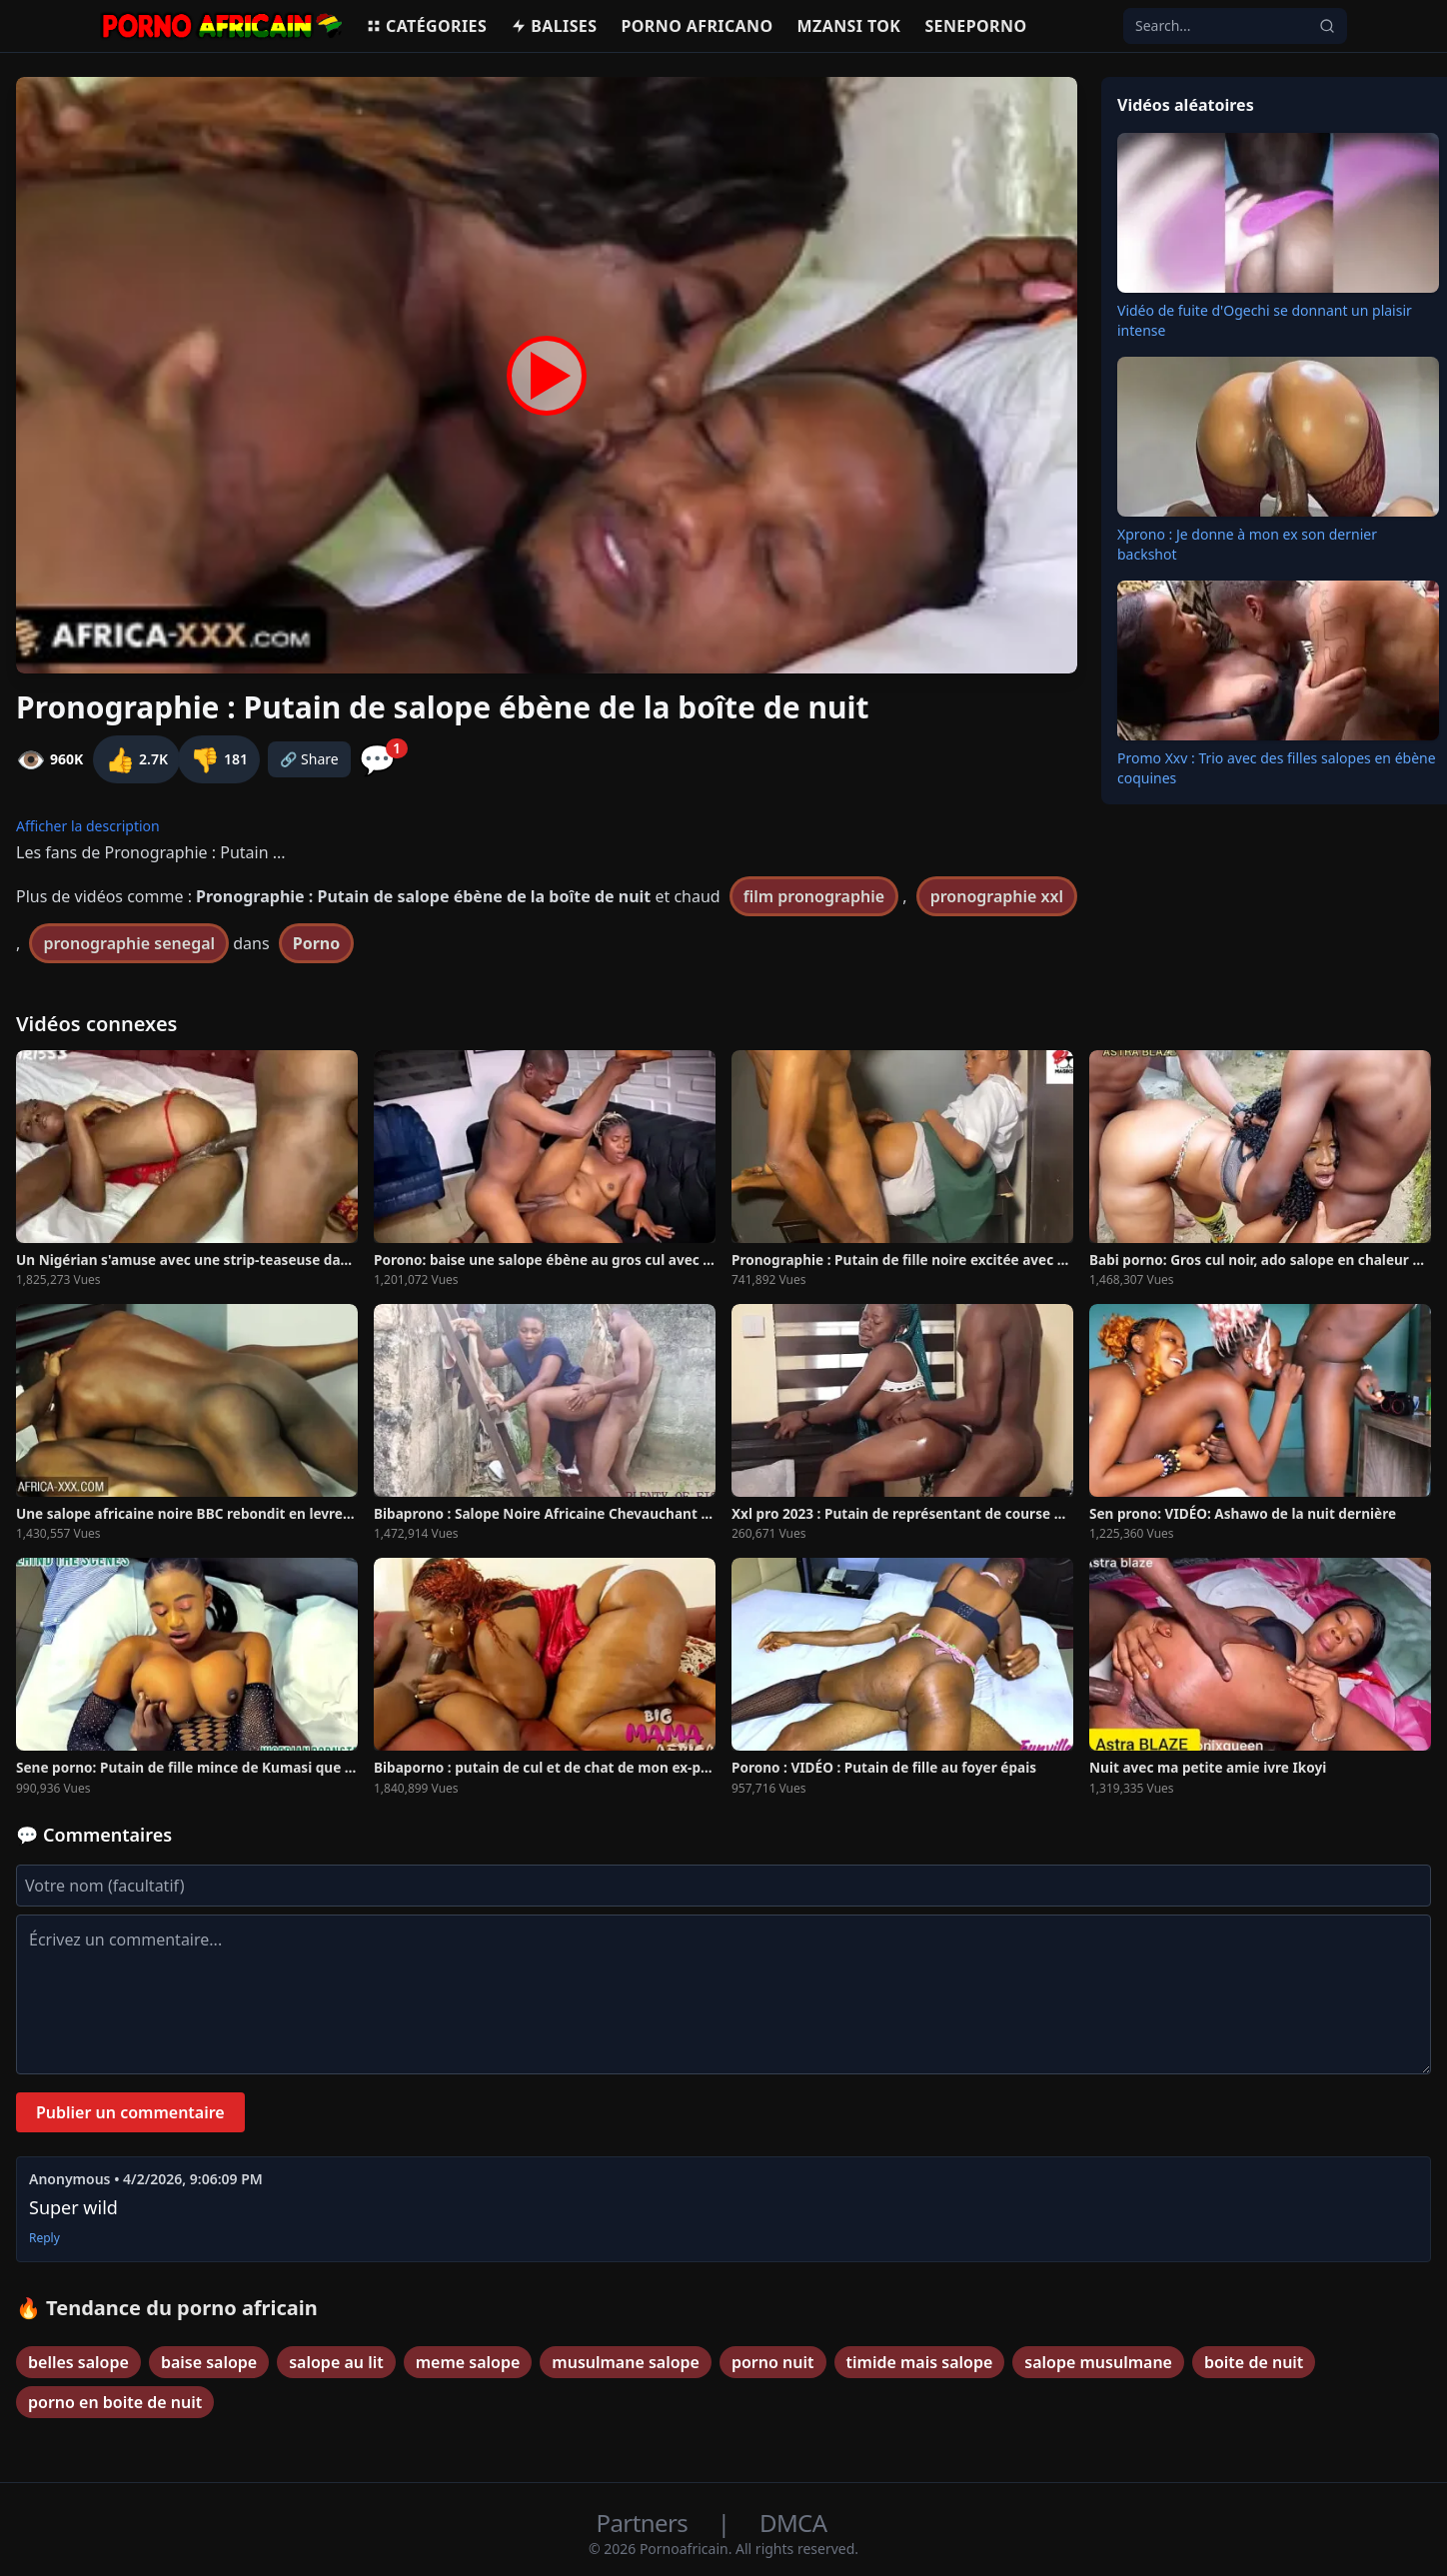 The height and width of the screenshot is (2576, 1447). I want to click on salope musulmane, so click(1098, 2362).